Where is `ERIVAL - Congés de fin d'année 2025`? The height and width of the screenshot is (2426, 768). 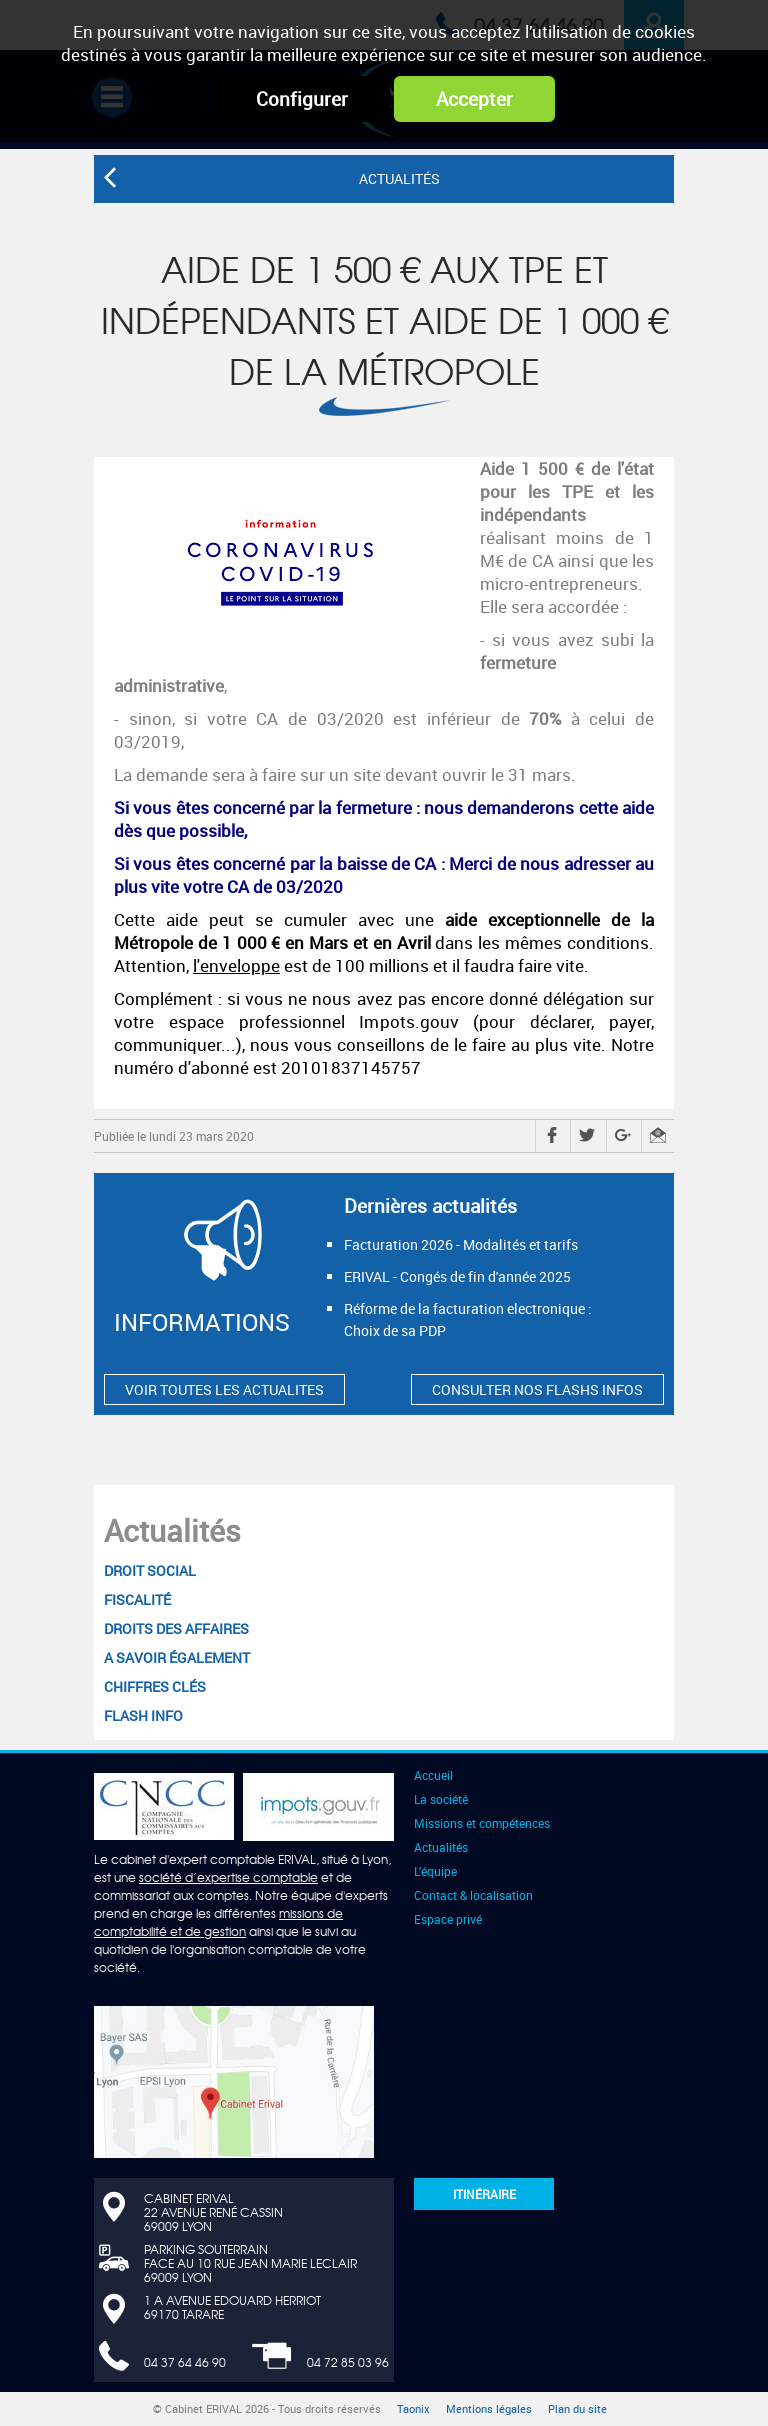 ERIVAL - Congés de fin d'année 2025 is located at coordinates (457, 1276).